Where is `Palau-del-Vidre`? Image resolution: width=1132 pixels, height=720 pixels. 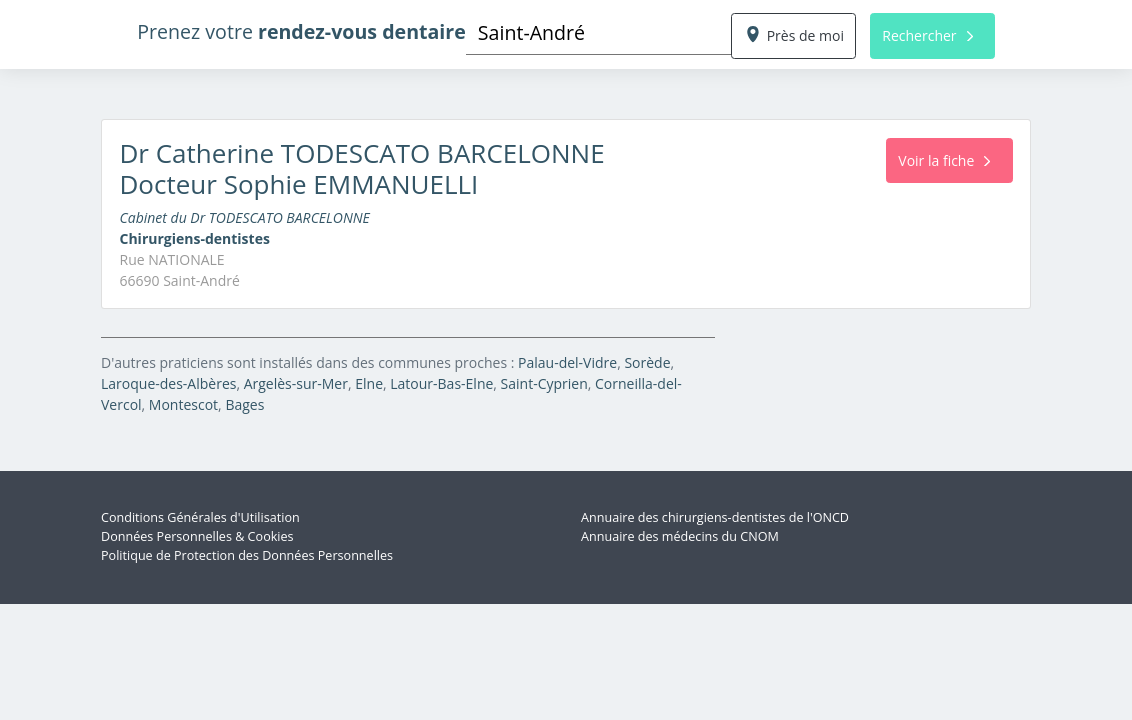
Palau-del-Vidre is located at coordinates (567, 362).